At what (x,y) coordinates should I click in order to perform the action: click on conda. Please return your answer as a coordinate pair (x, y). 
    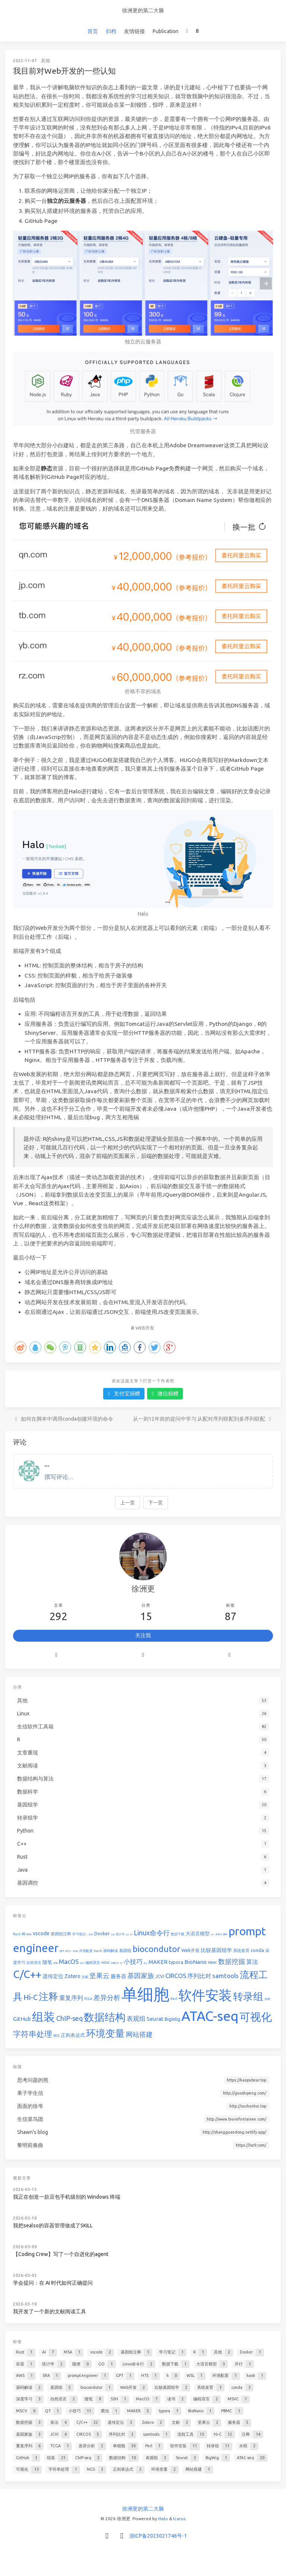
    Looking at the image, I should click on (257, 1950).